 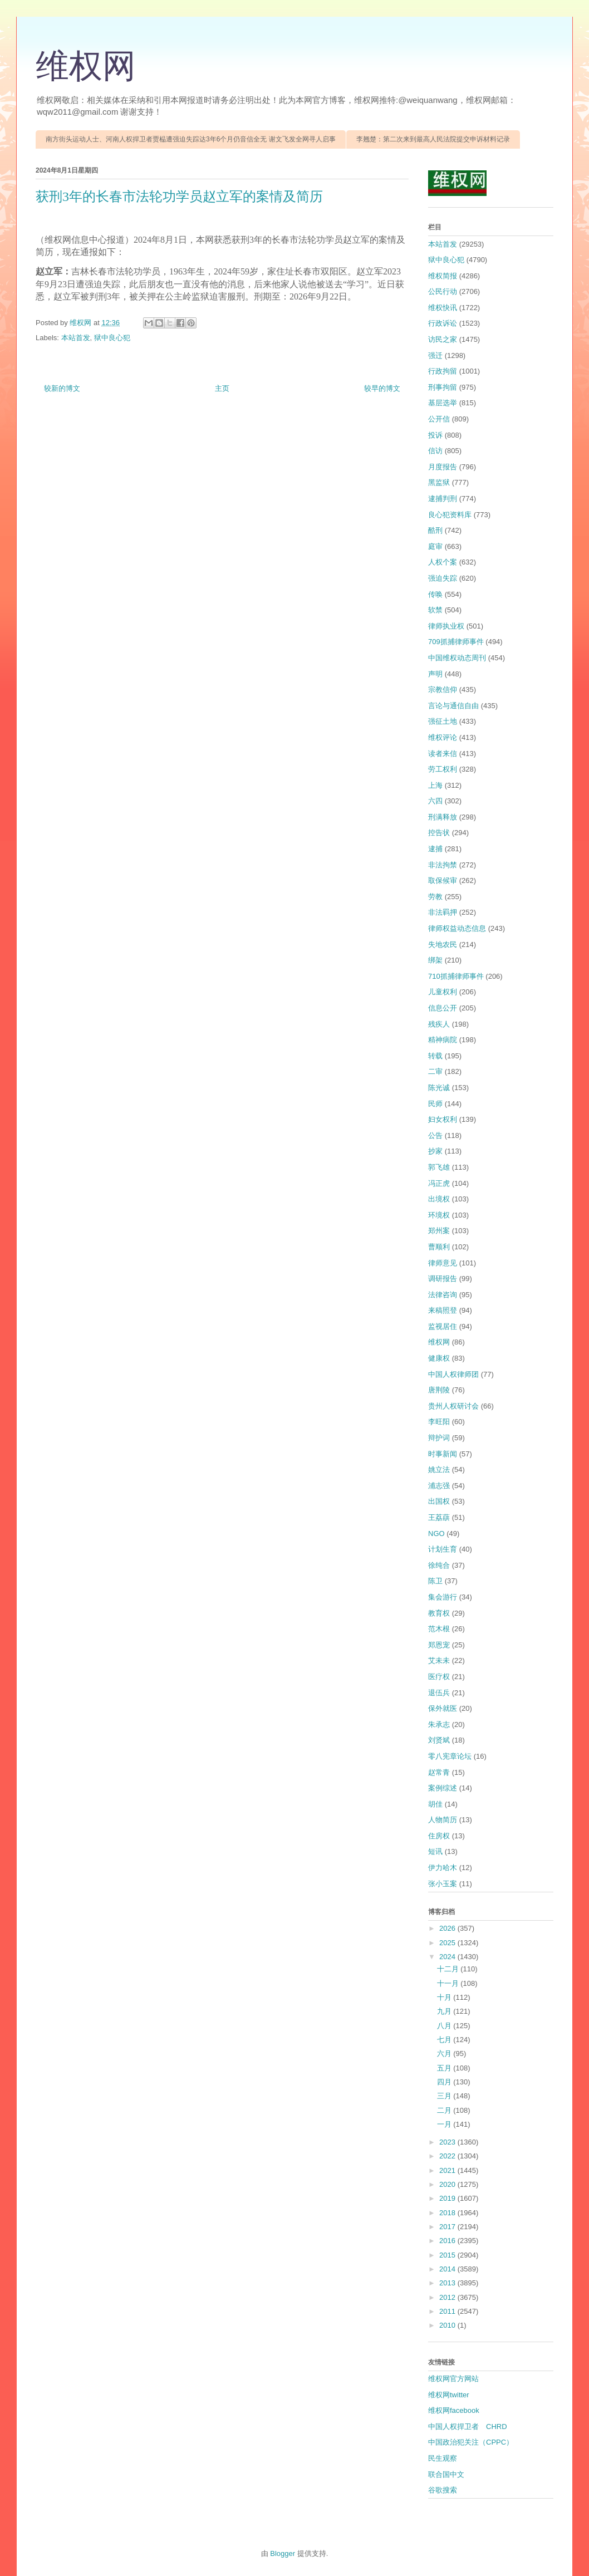 What do you see at coordinates (442, 753) in the screenshot?
I see `读者来信` at bounding box center [442, 753].